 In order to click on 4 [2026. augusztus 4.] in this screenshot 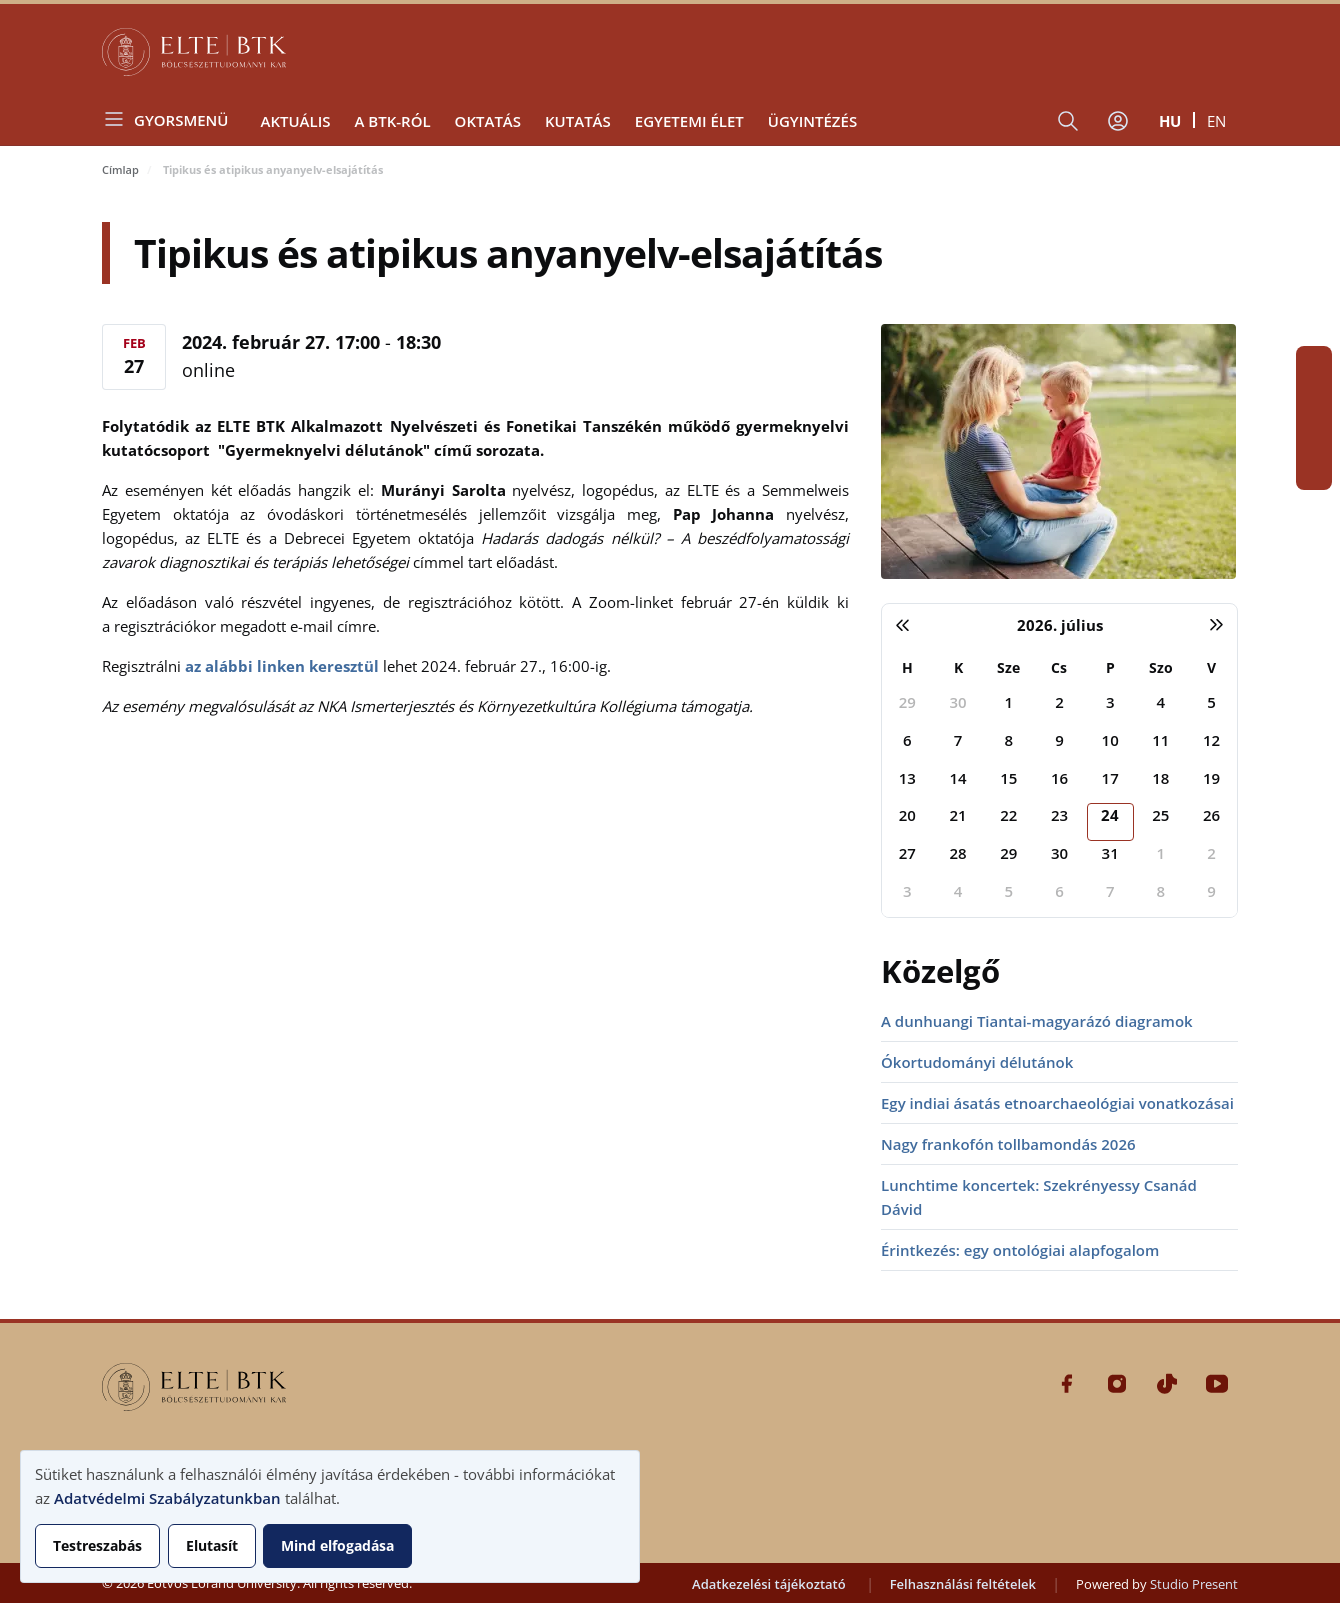, I will do `click(958, 891)`.